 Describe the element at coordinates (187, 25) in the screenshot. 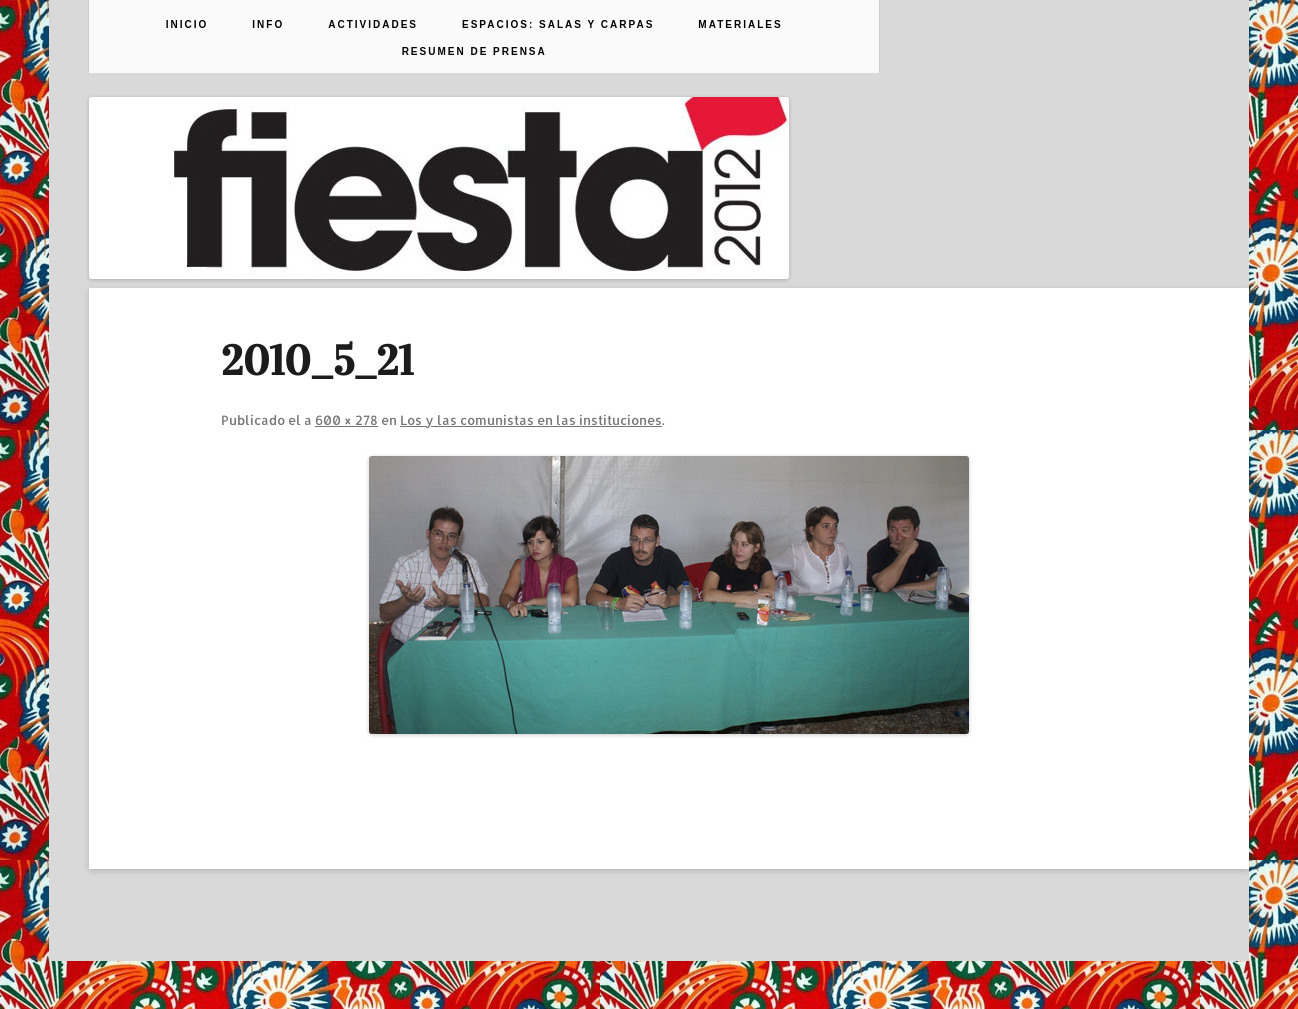

I see `Inicio` at that location.